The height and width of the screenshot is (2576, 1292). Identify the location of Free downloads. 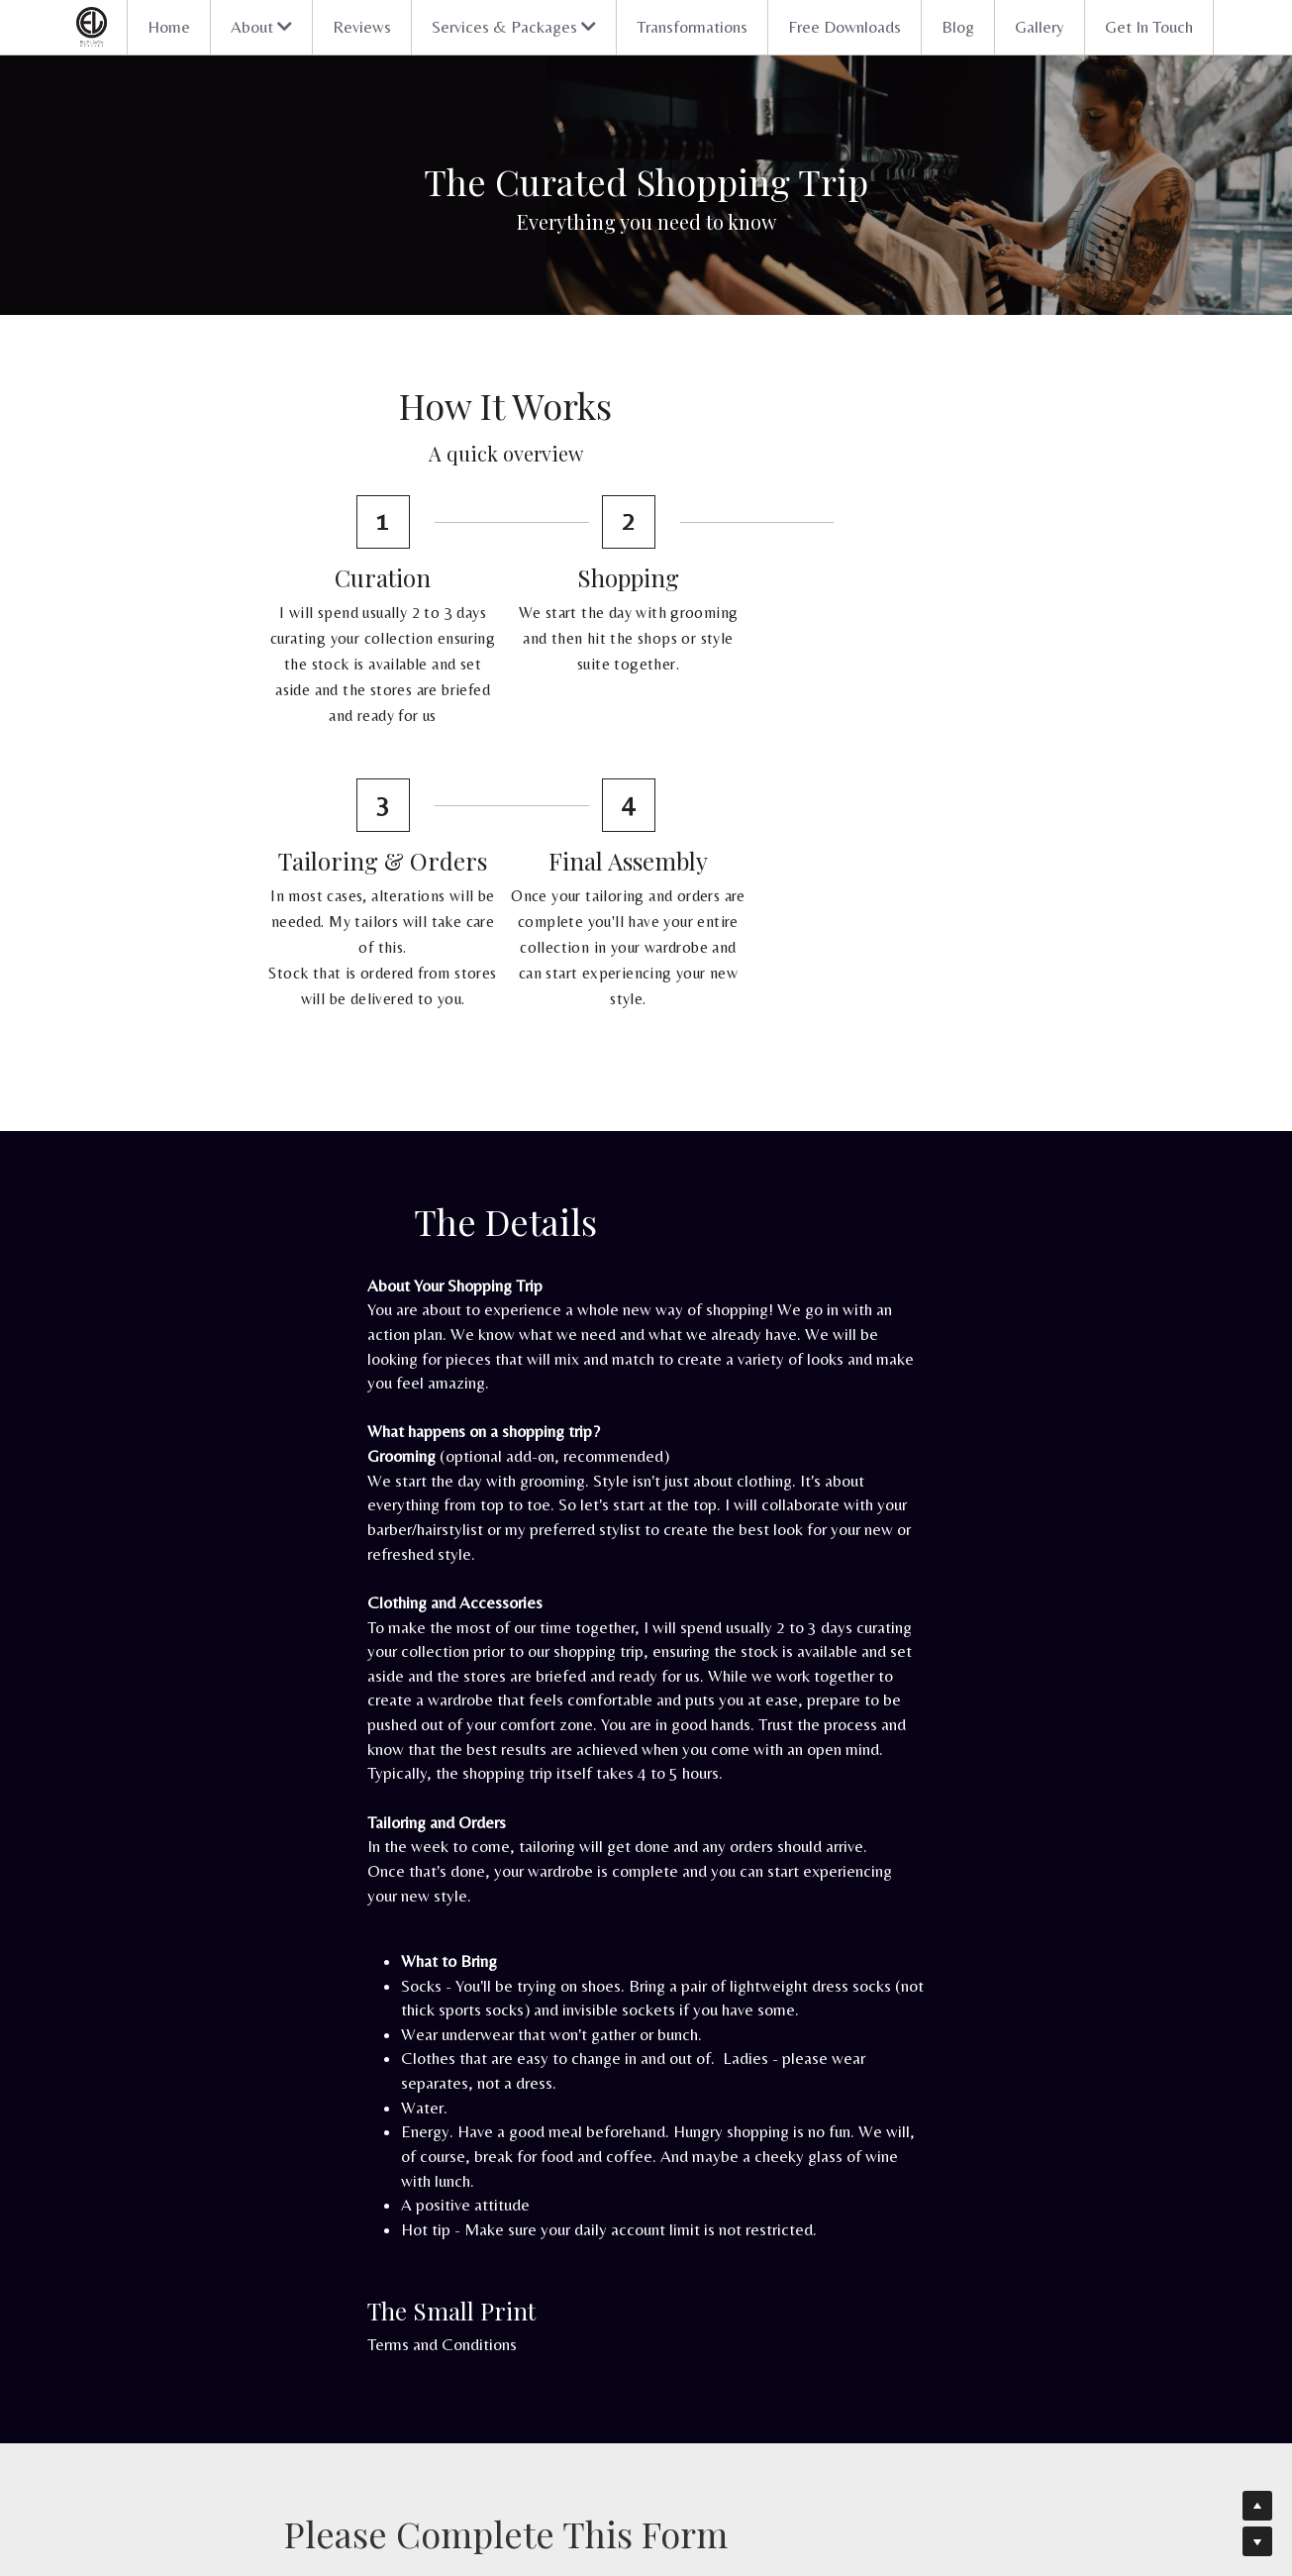
(557, 2447).